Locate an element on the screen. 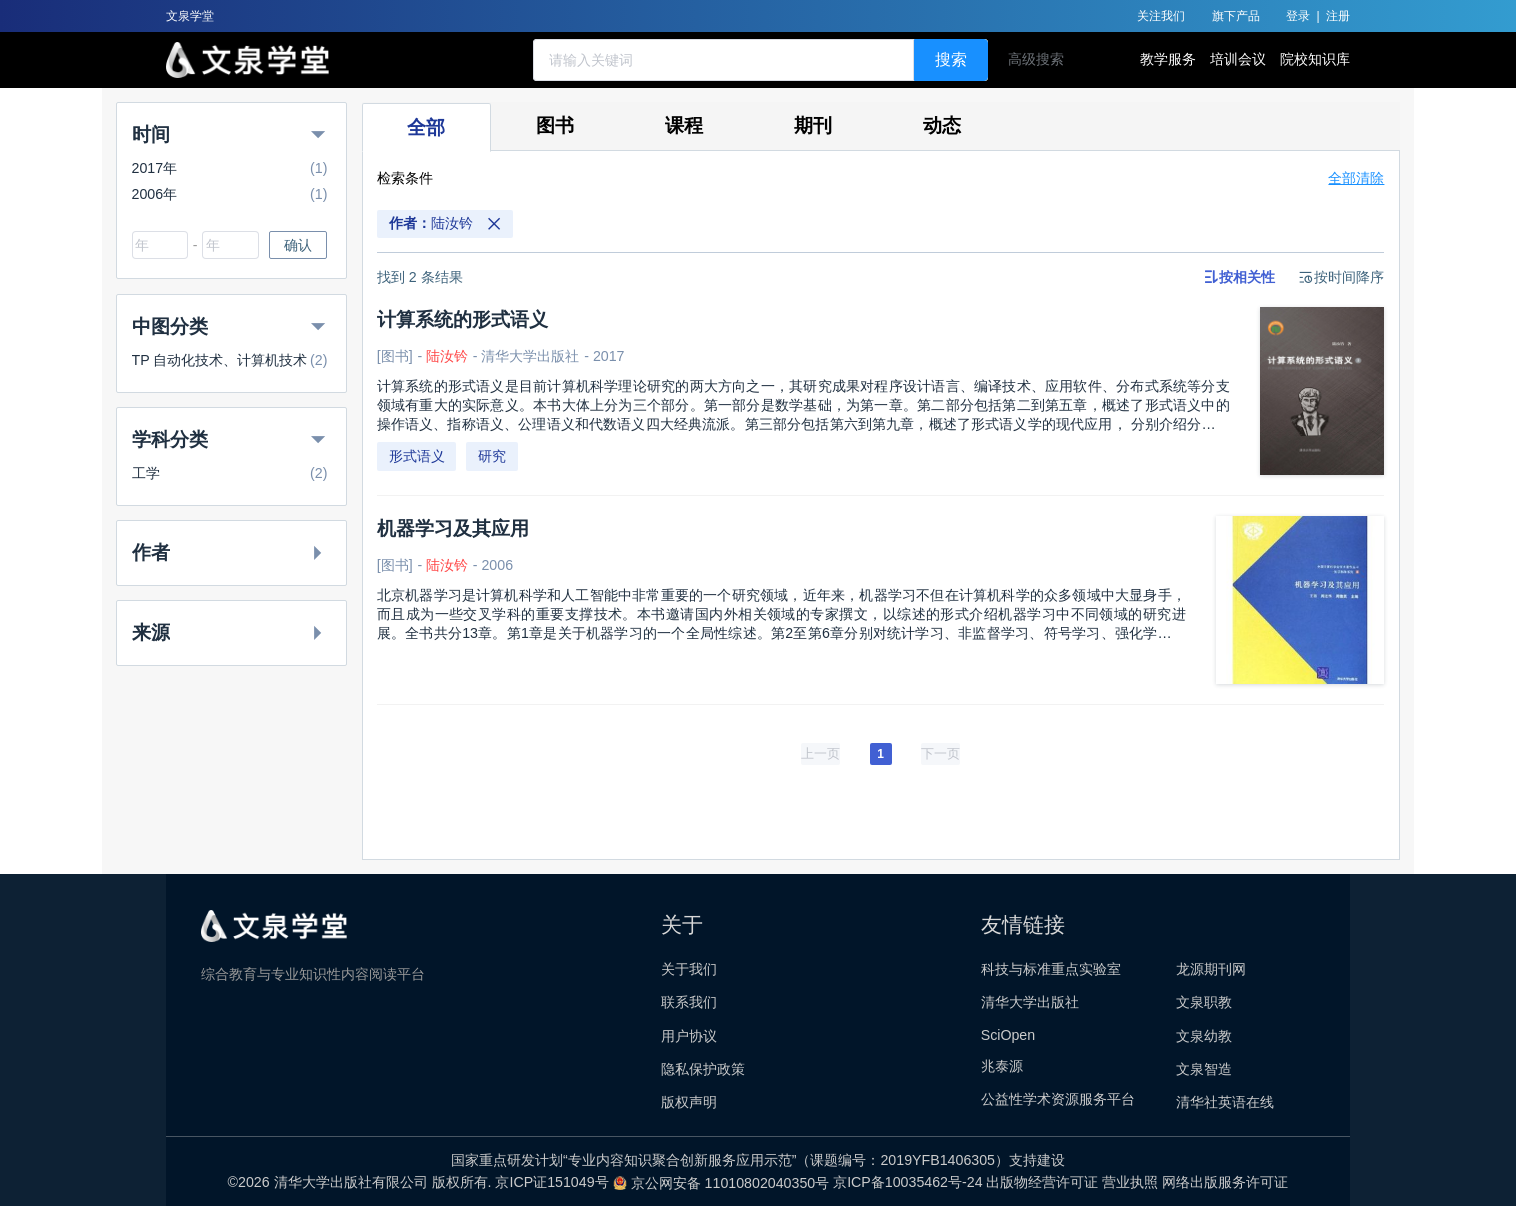 This screenshot has width=1516, height=1206. 京公网安备 11010802040350号 is located at coordinates (723, 1183).